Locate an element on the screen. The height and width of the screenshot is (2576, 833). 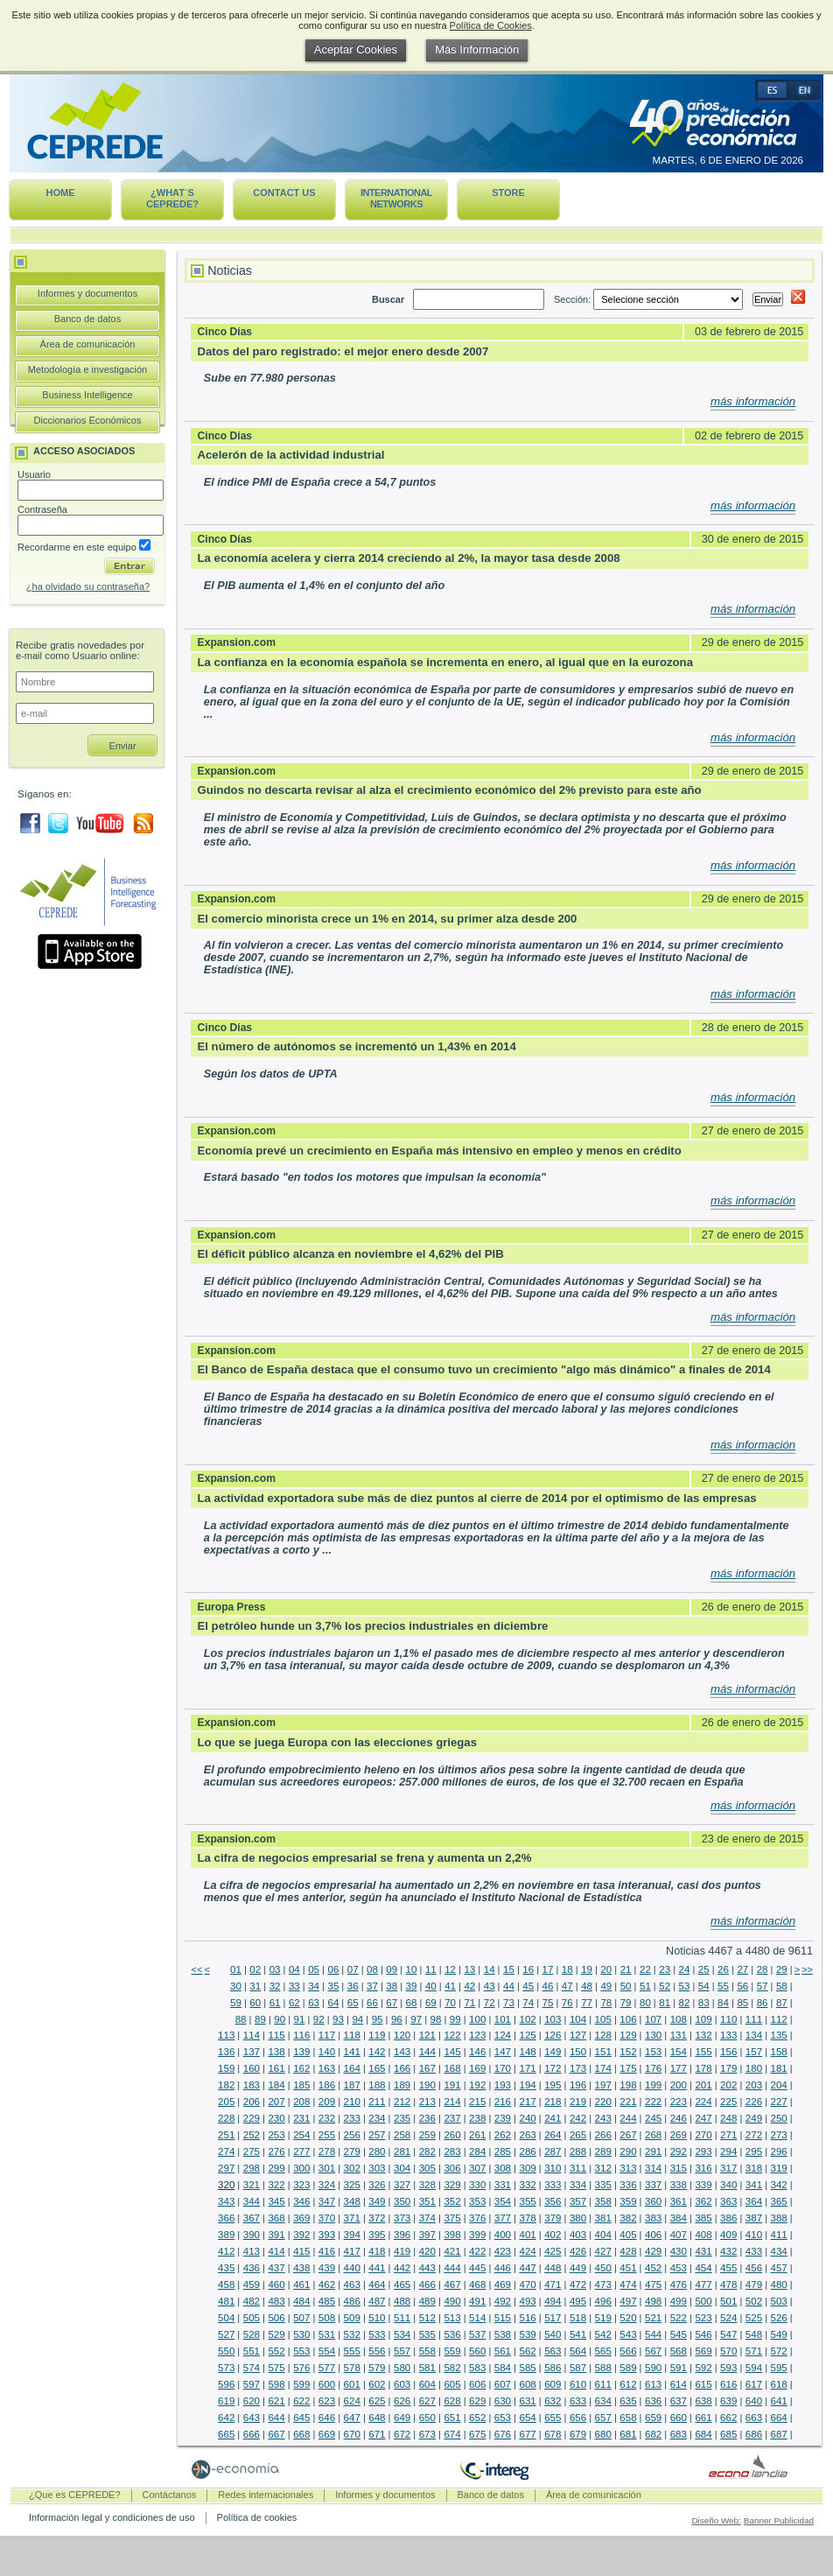
609 is located at coordinates (552, 2384).